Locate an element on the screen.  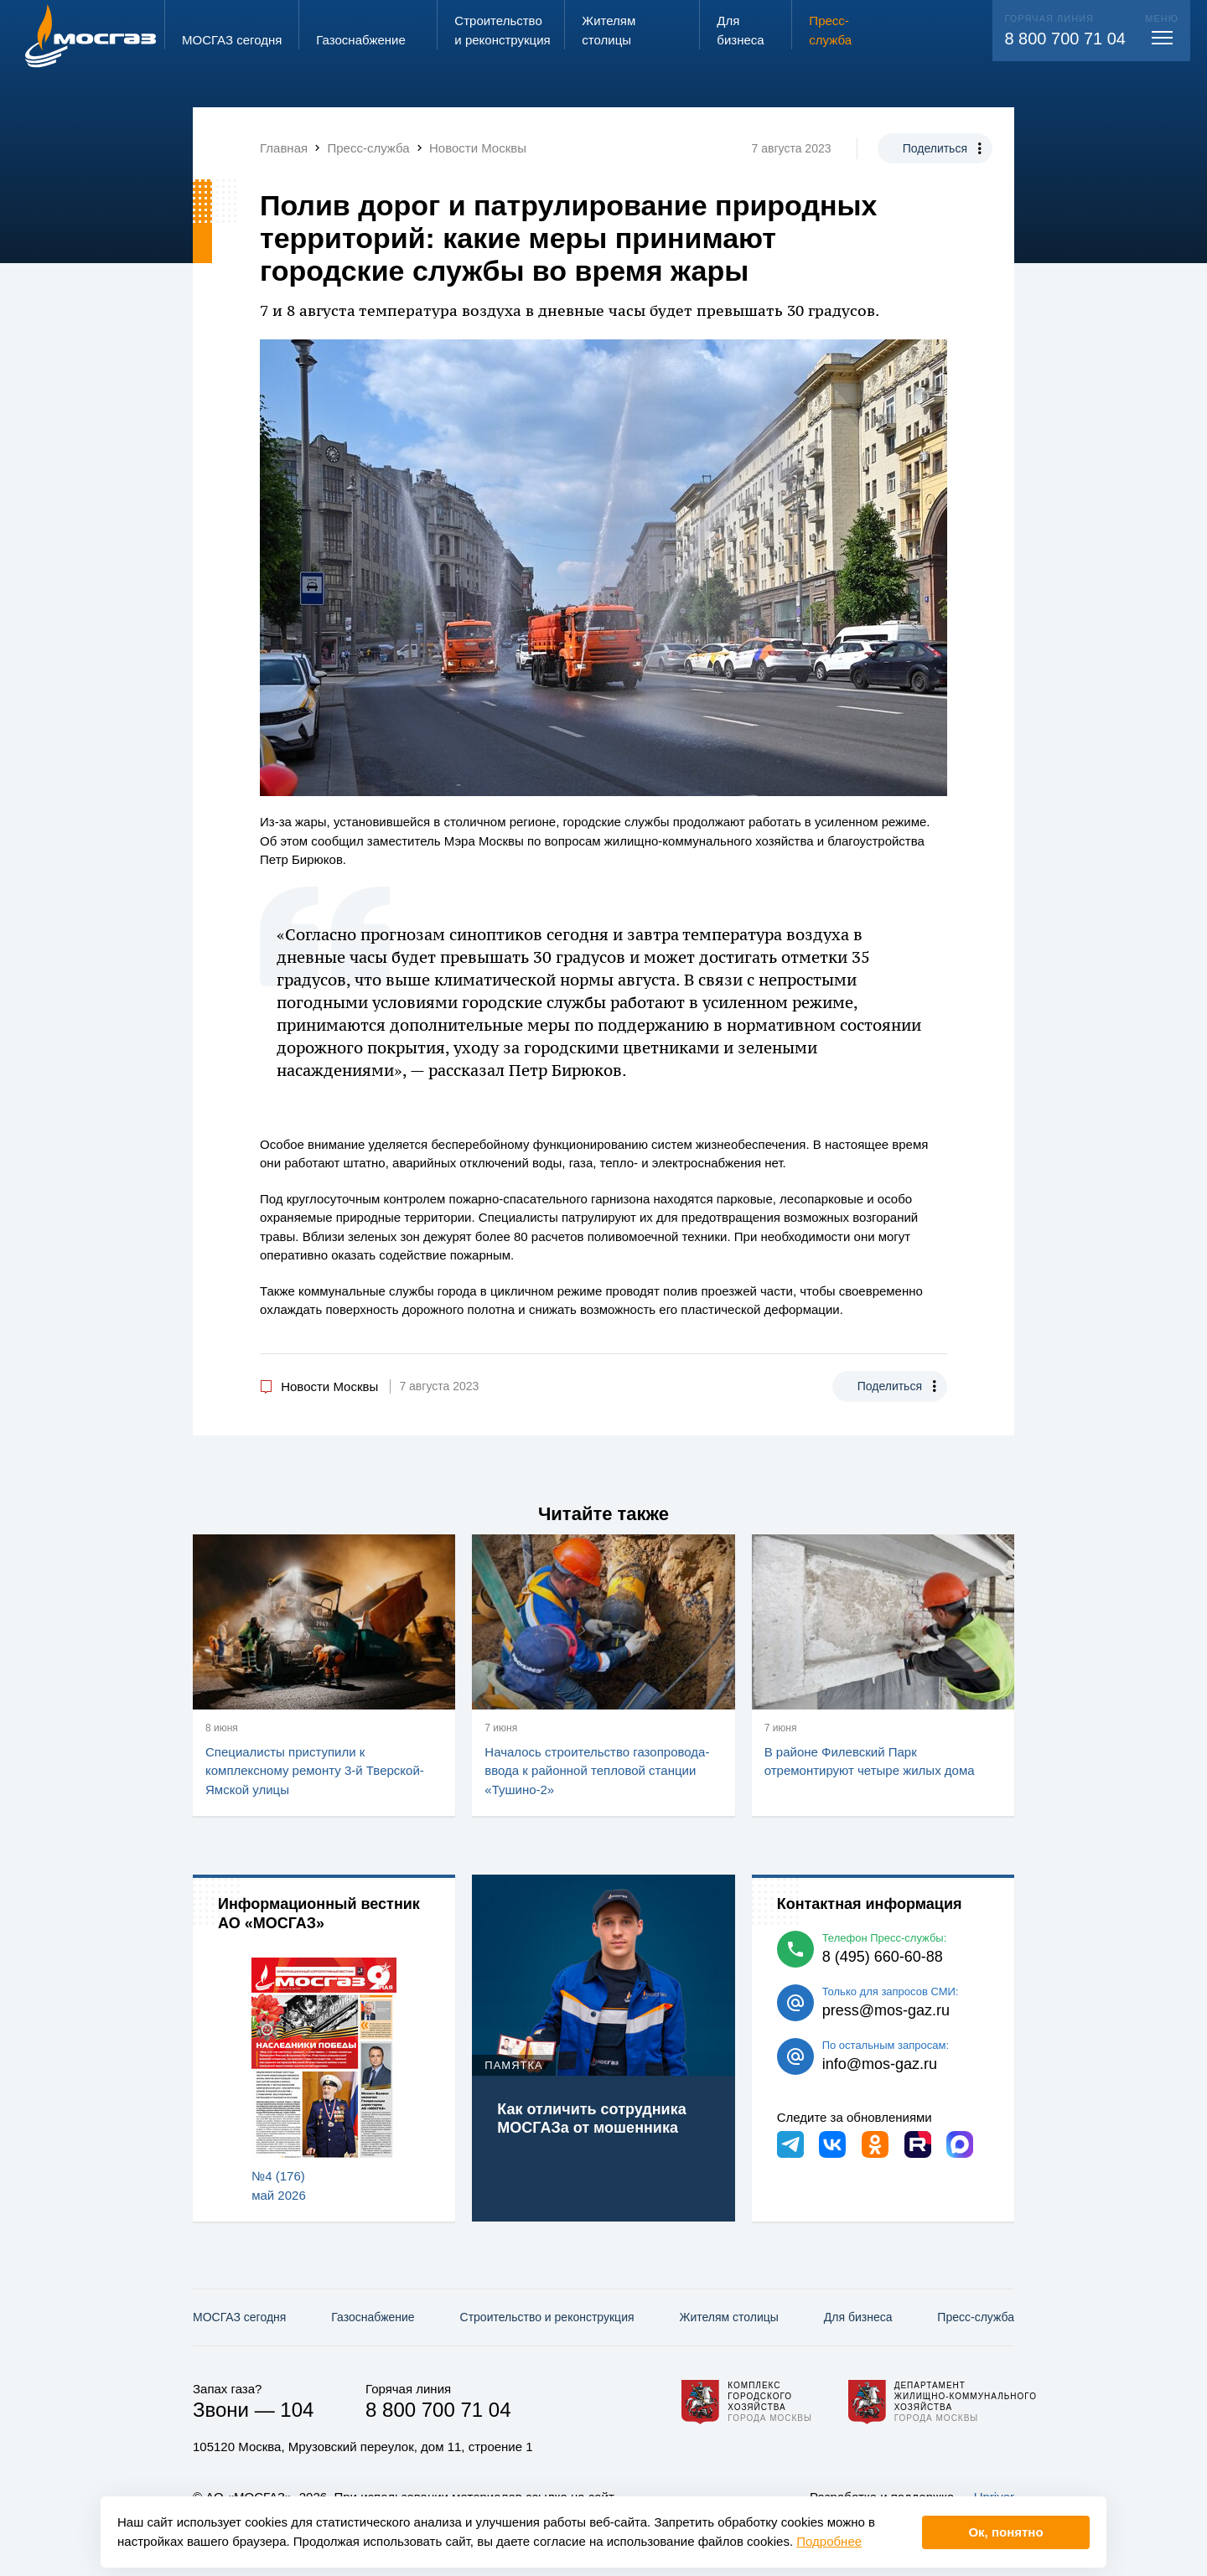
info@mos-gaz.ru is located at coordinates (879, 2064).